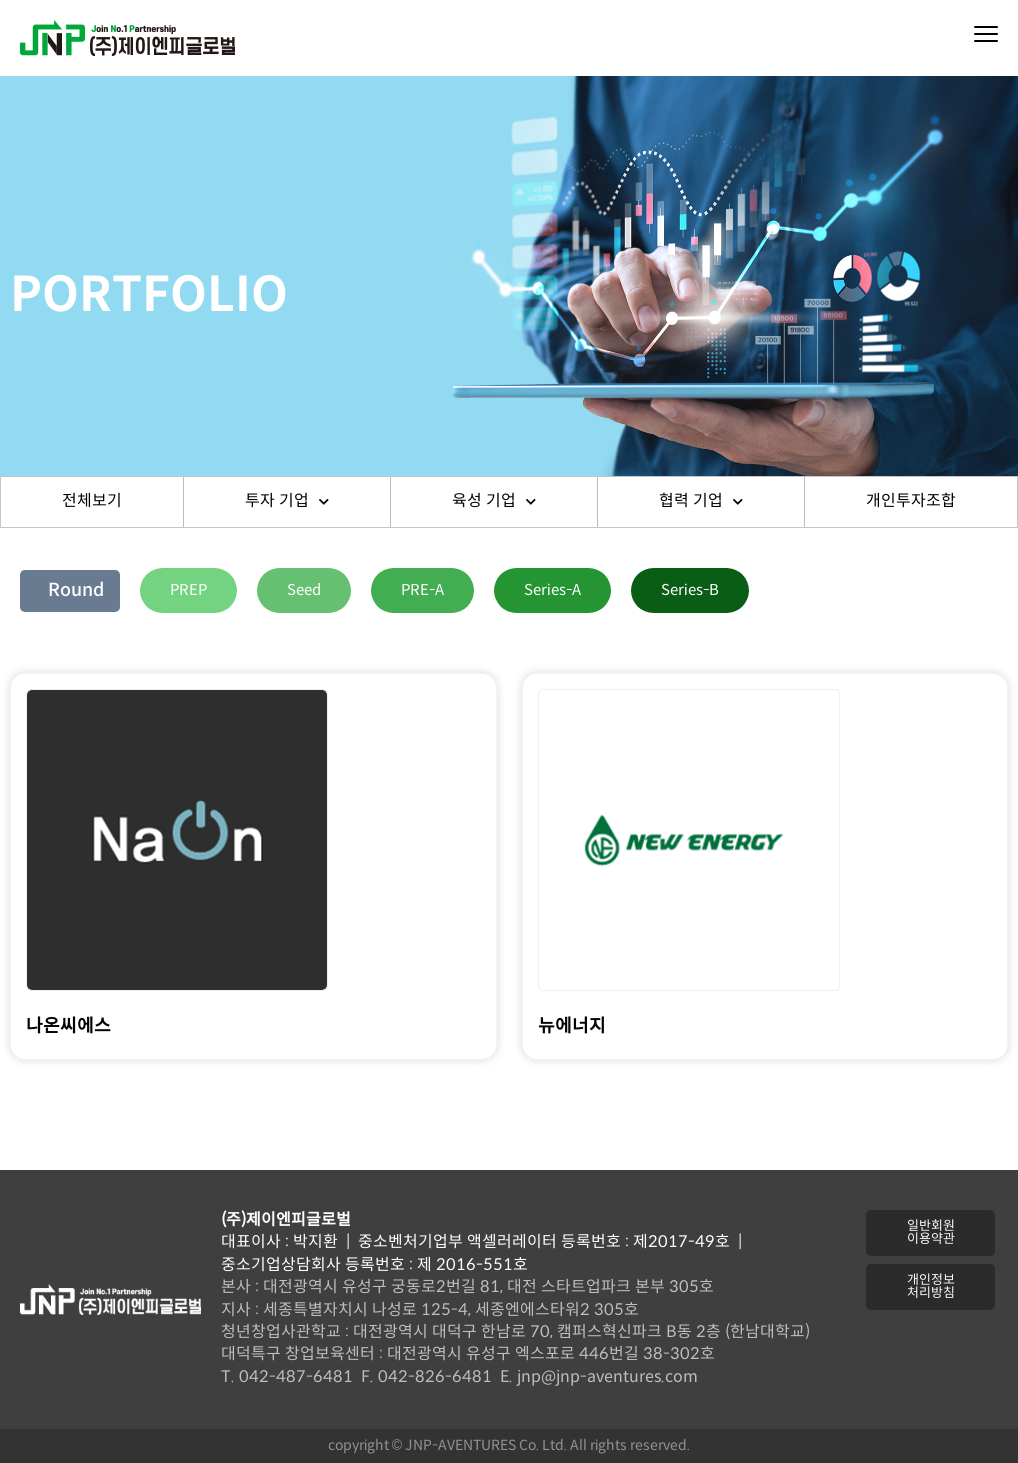 This screenshot has height=1463, width=1018. Describe the element at coordinates (494, 501) in the screenshot. I see `육성 기업` at that location.